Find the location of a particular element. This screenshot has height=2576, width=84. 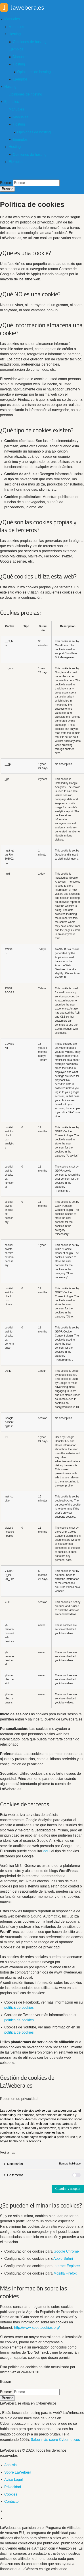

Cookies is located at coordinates (10, 2494).